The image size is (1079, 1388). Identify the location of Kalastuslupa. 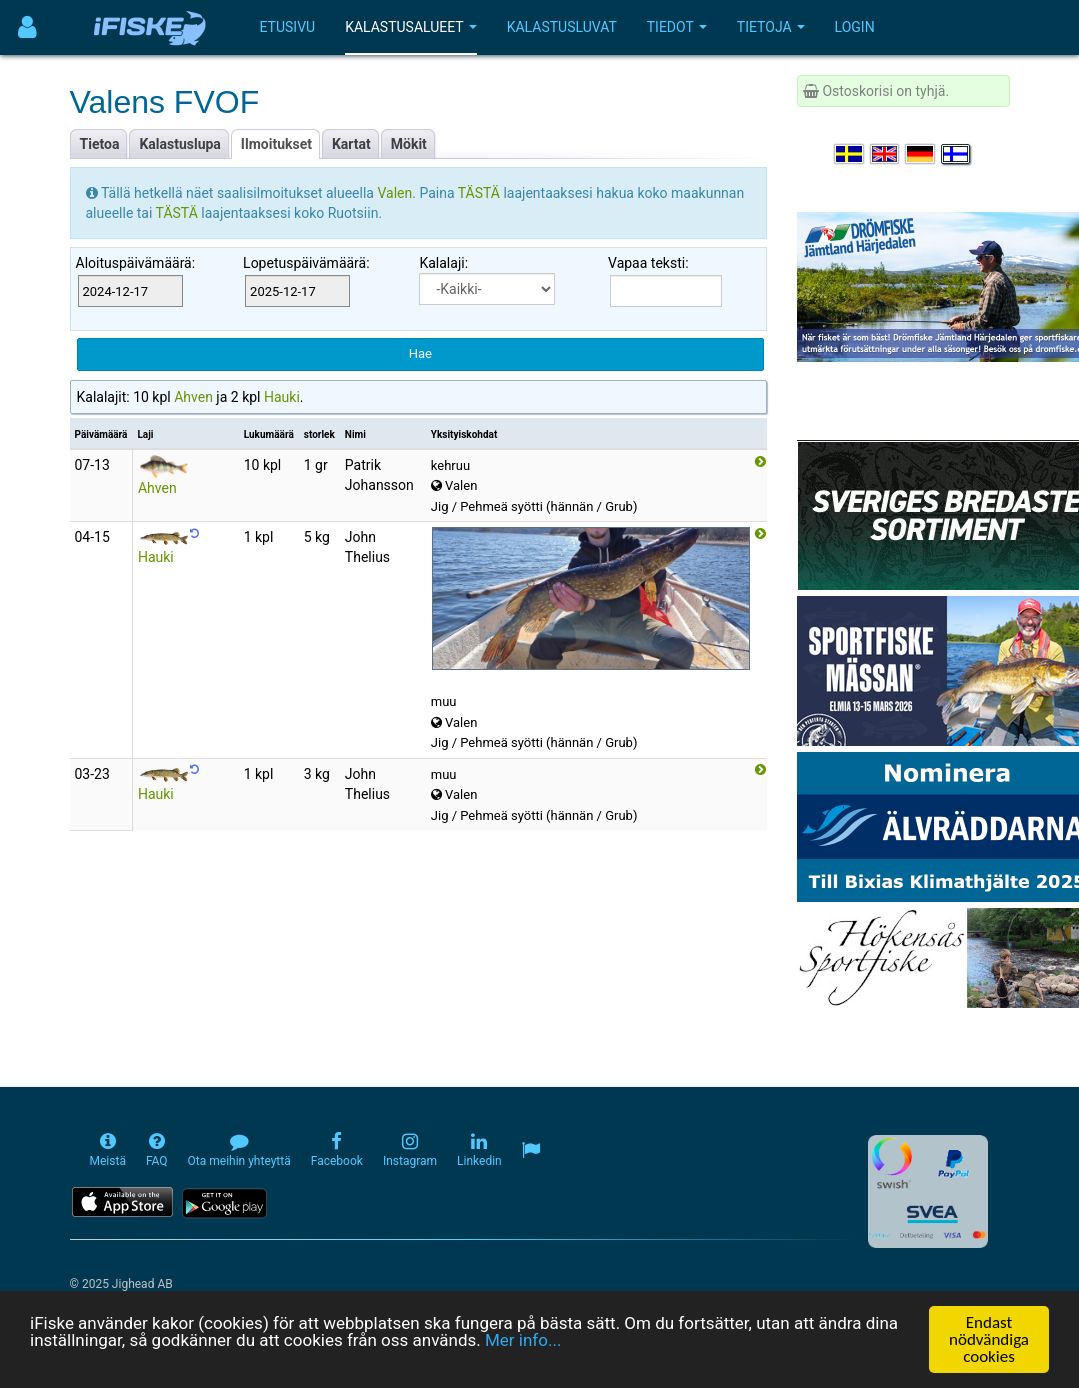
(179, 144).